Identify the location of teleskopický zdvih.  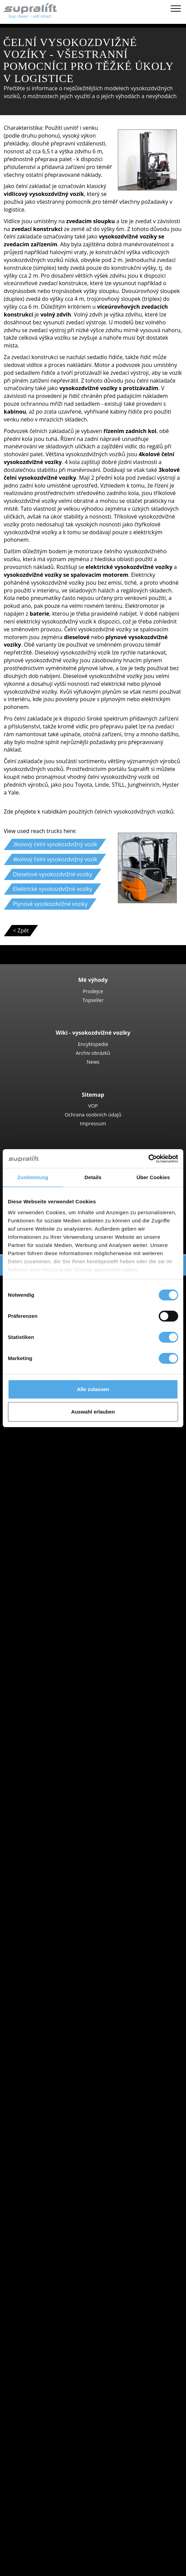
(64, 2400).